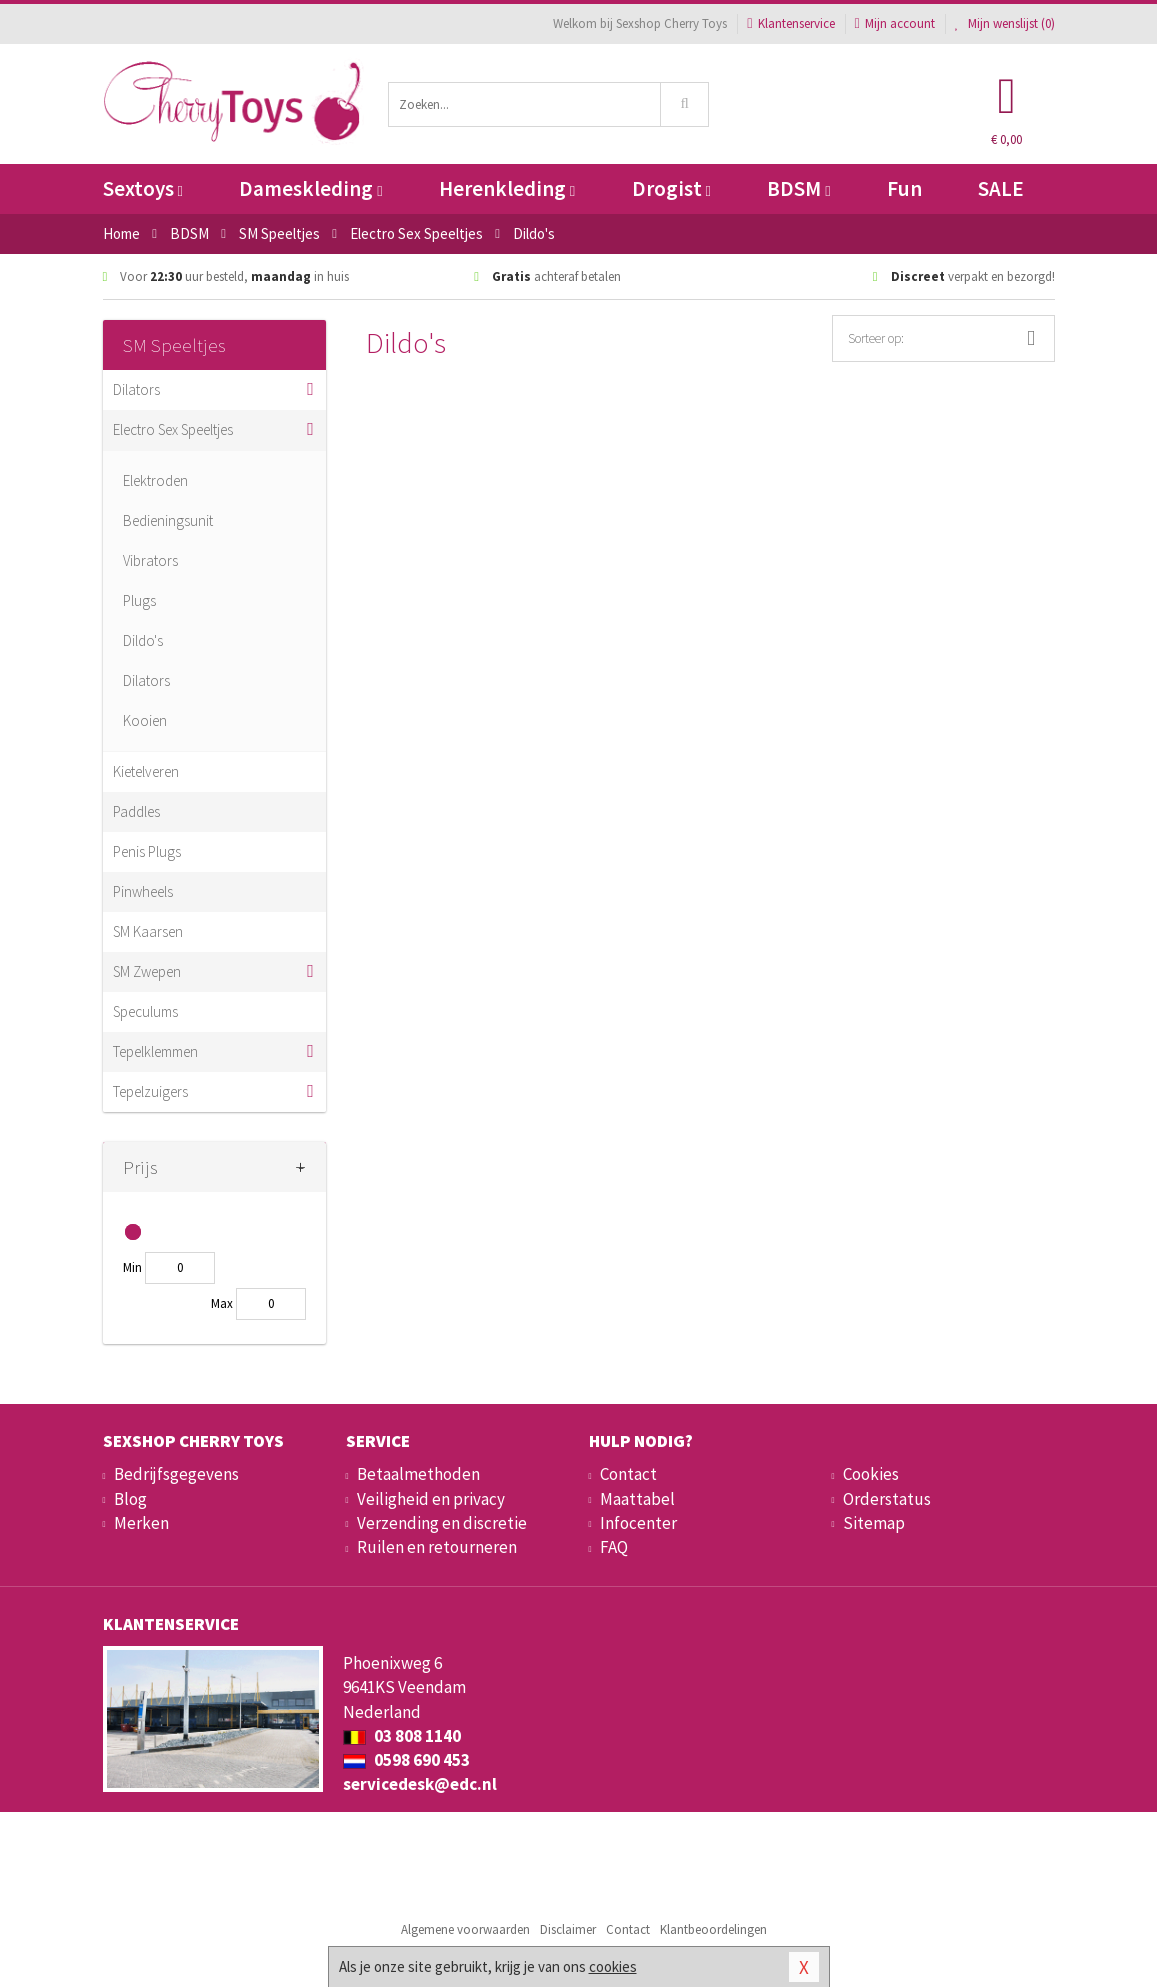 This screenshot has height=1987, width=1157. What do you see at coordinates (143, 891) in the screenshot?
I see `Pinwheels` at bounding box center [143, 891].